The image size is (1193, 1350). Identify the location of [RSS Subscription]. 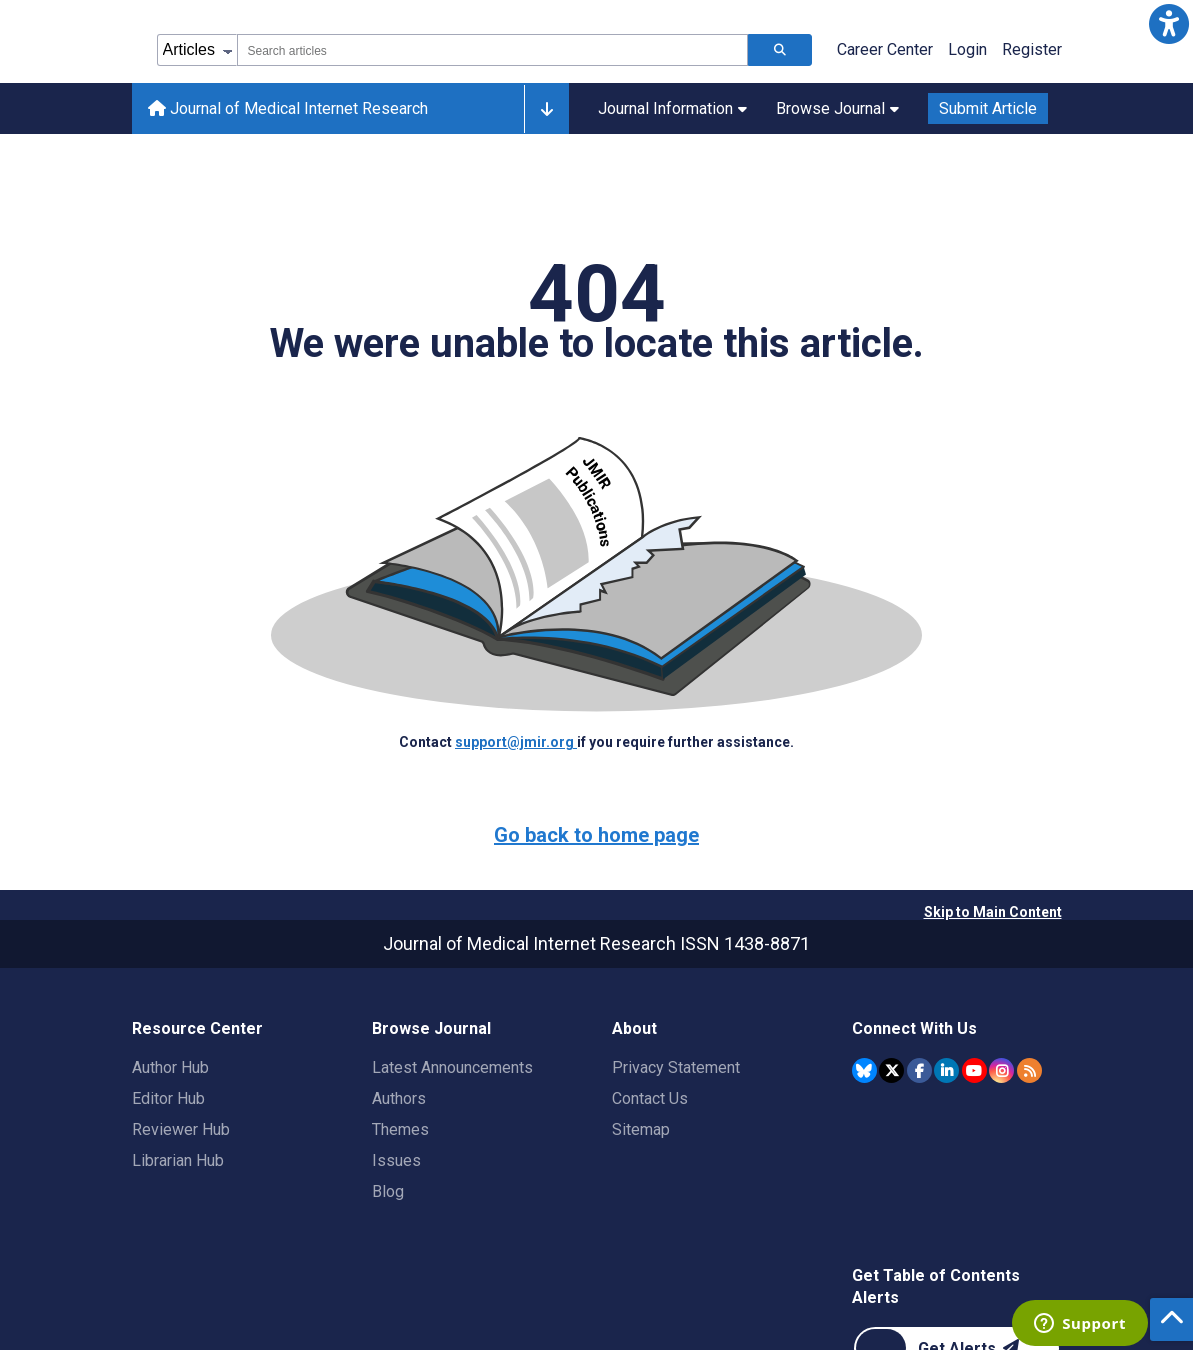
(1029, 1070).